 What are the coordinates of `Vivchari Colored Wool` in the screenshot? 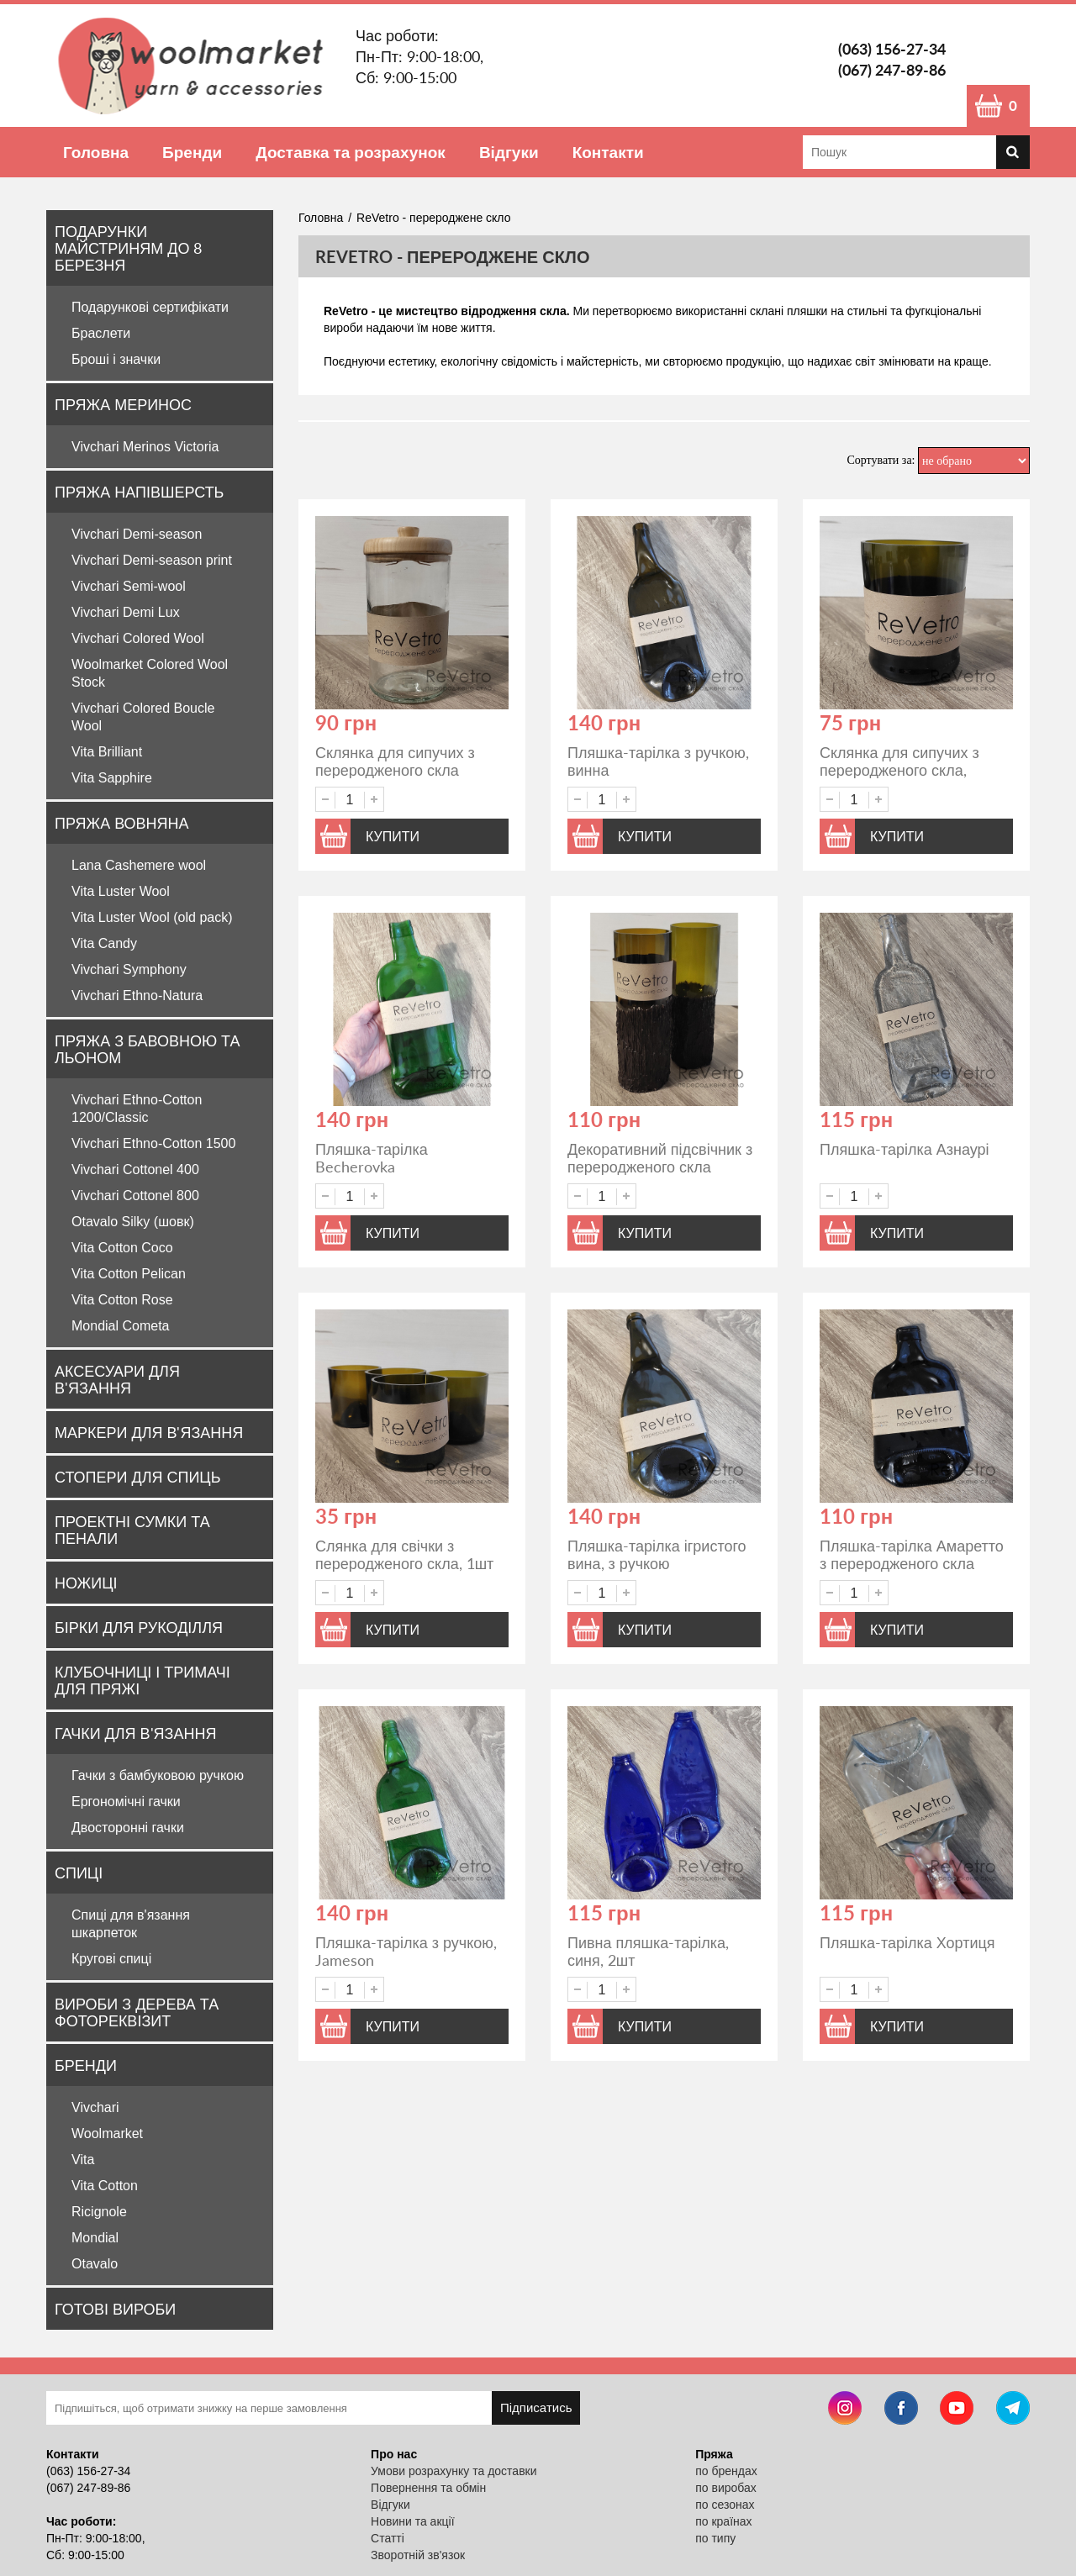 It's located at (137, 638).